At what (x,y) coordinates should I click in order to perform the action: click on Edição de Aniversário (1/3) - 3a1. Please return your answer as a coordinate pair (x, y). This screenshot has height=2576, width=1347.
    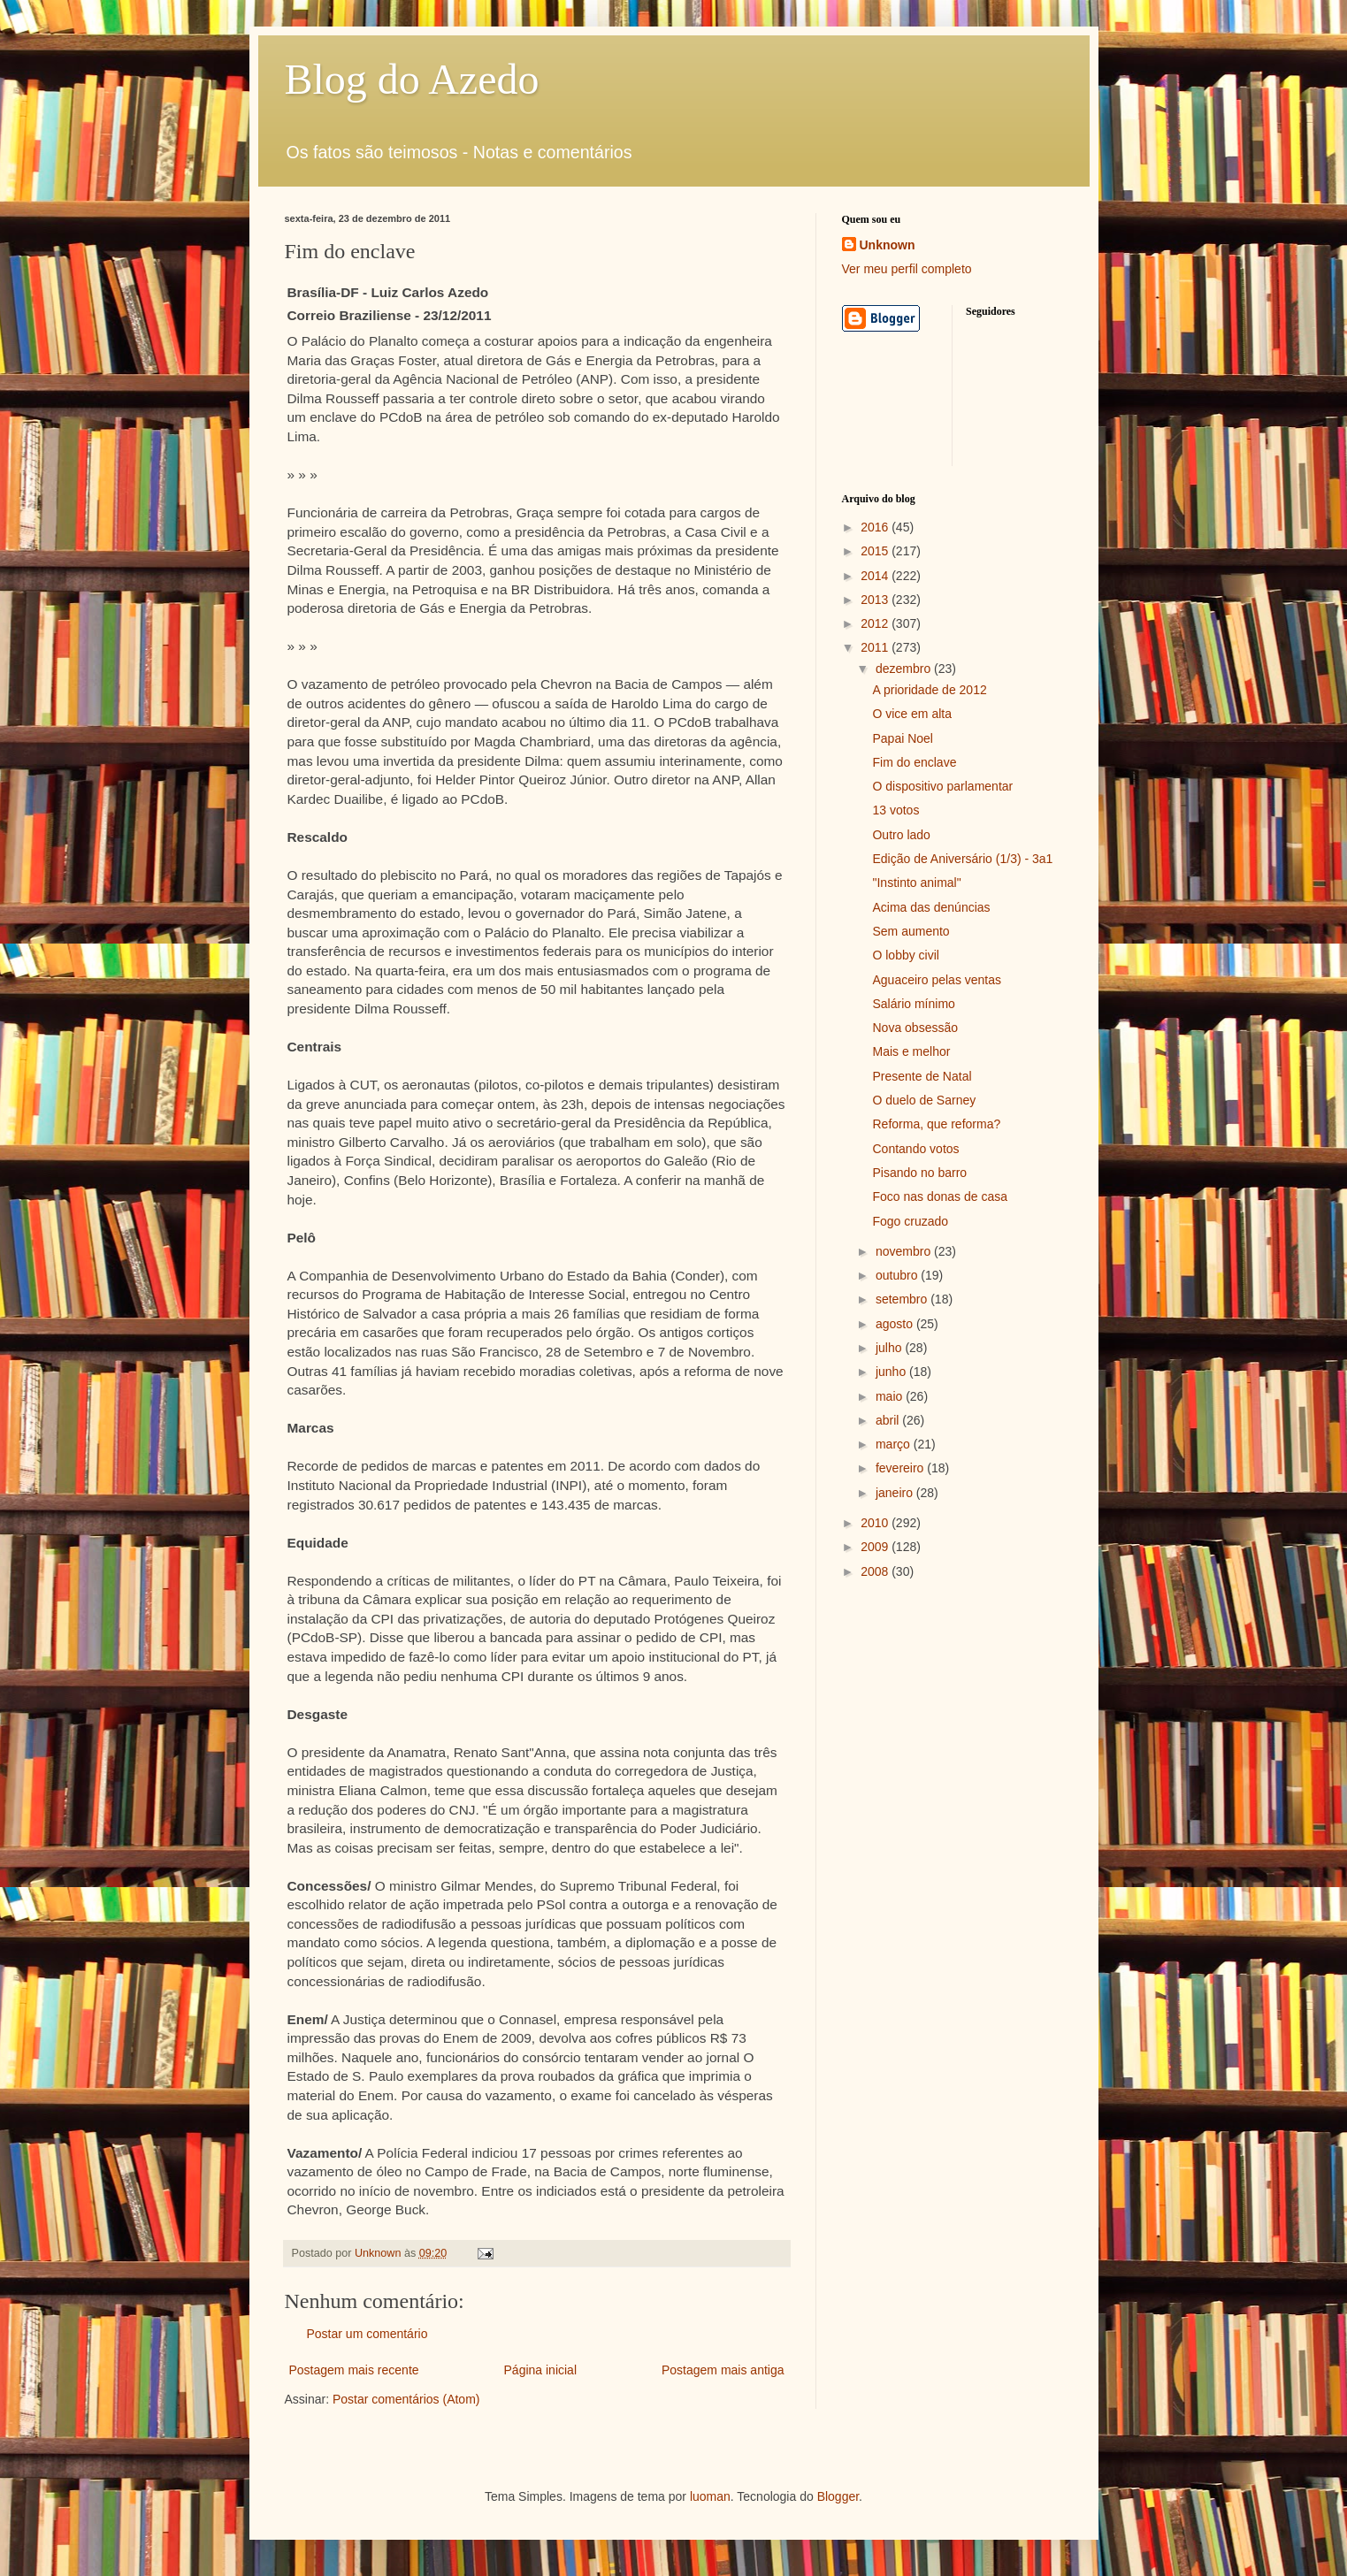
    Looking at the image, I should click on (962, 859).